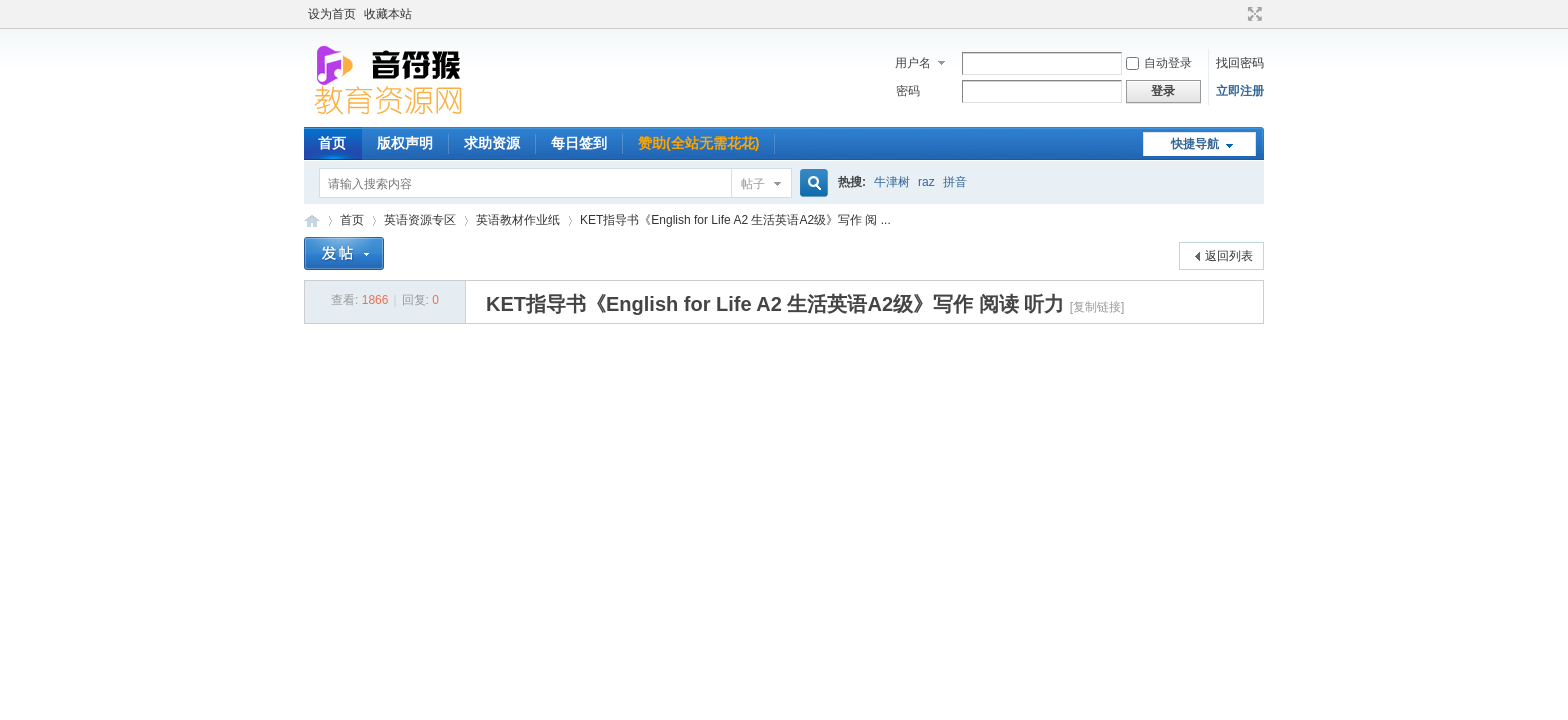 The image size is (1568, 720). What do you see at coordinates (698, 143) in the screenshot?
I see `赞助(全站无需花花)` at bounding box center [698, 143].